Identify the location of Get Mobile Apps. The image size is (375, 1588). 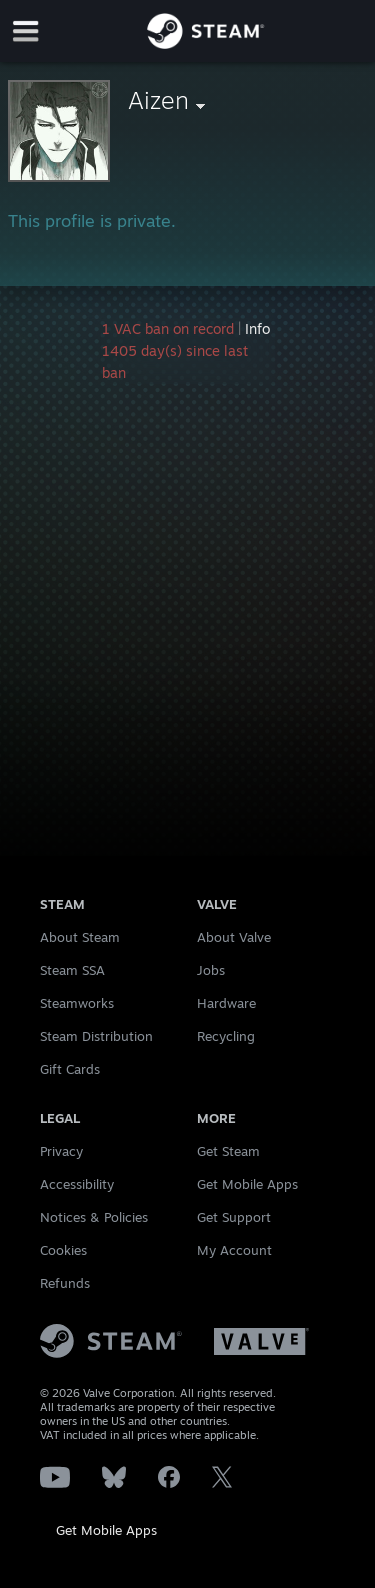
(106, 1530).